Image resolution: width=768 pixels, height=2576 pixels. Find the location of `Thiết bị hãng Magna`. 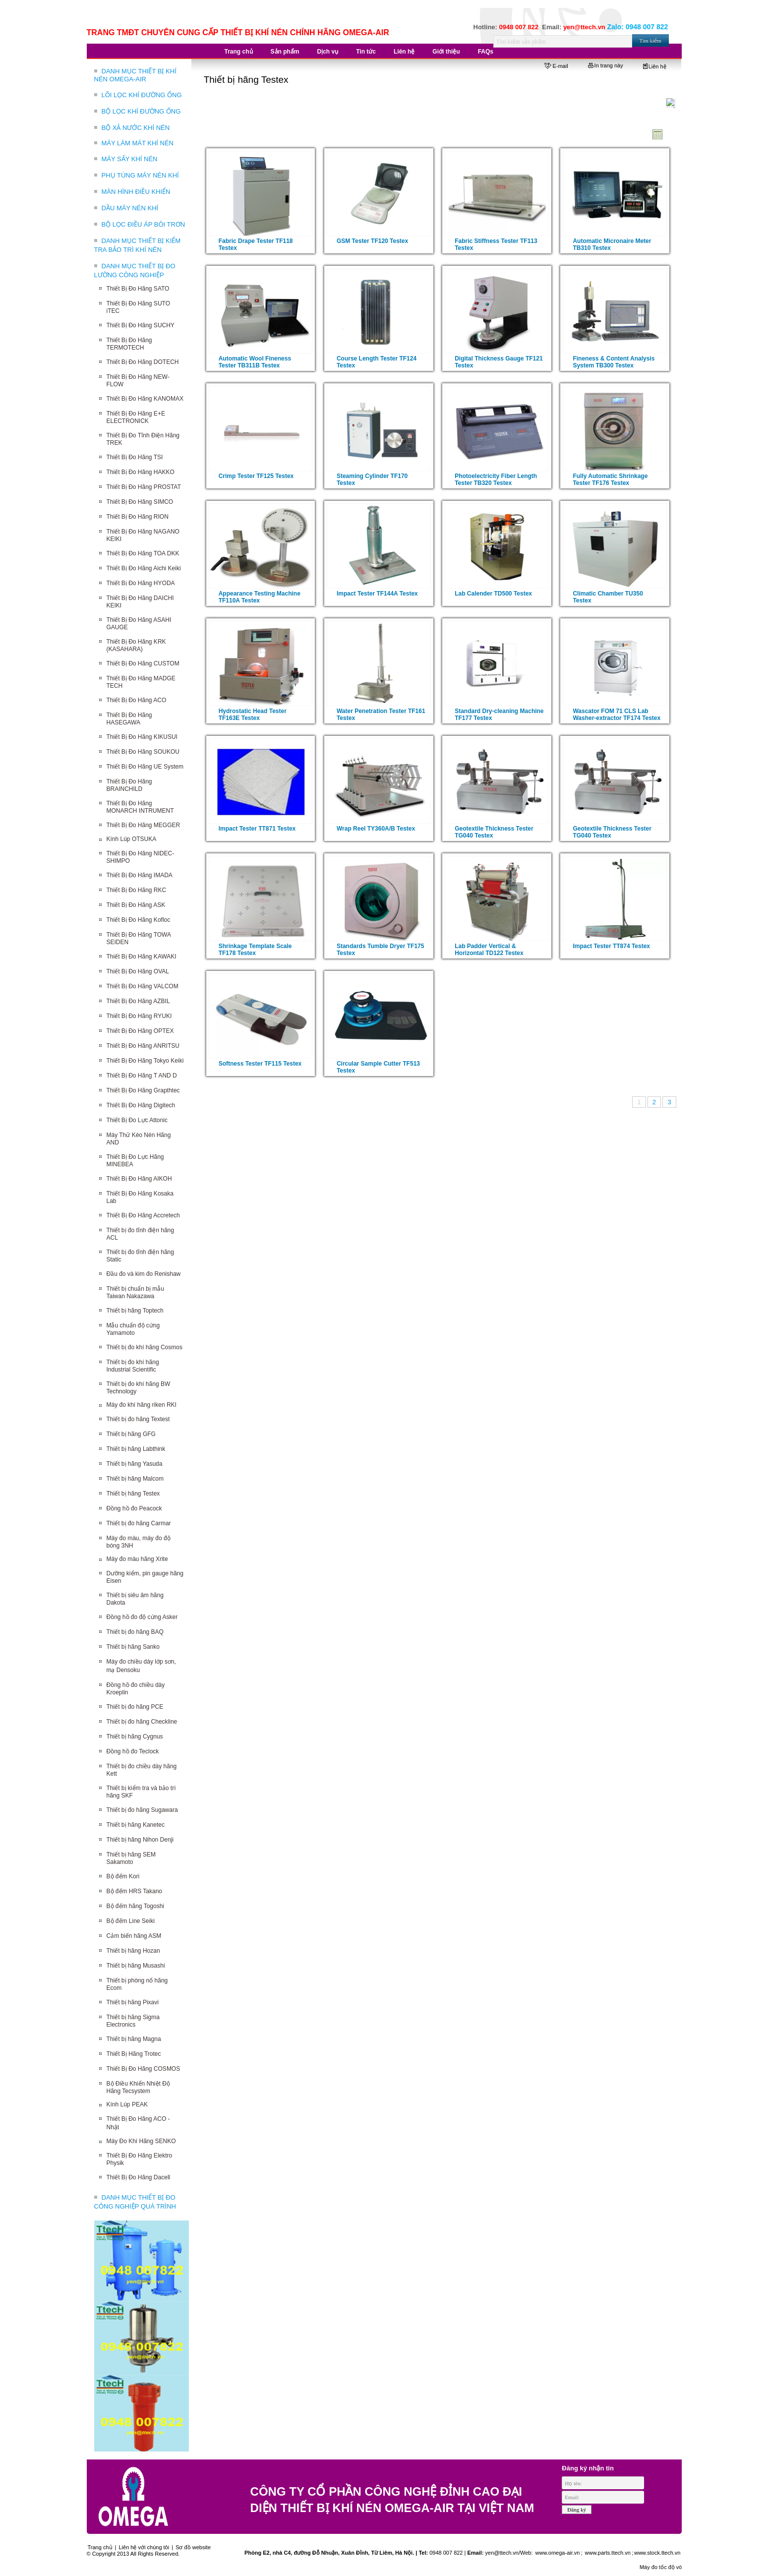

Thiết bị hãng Magna is located at coordinates (134, 2039).